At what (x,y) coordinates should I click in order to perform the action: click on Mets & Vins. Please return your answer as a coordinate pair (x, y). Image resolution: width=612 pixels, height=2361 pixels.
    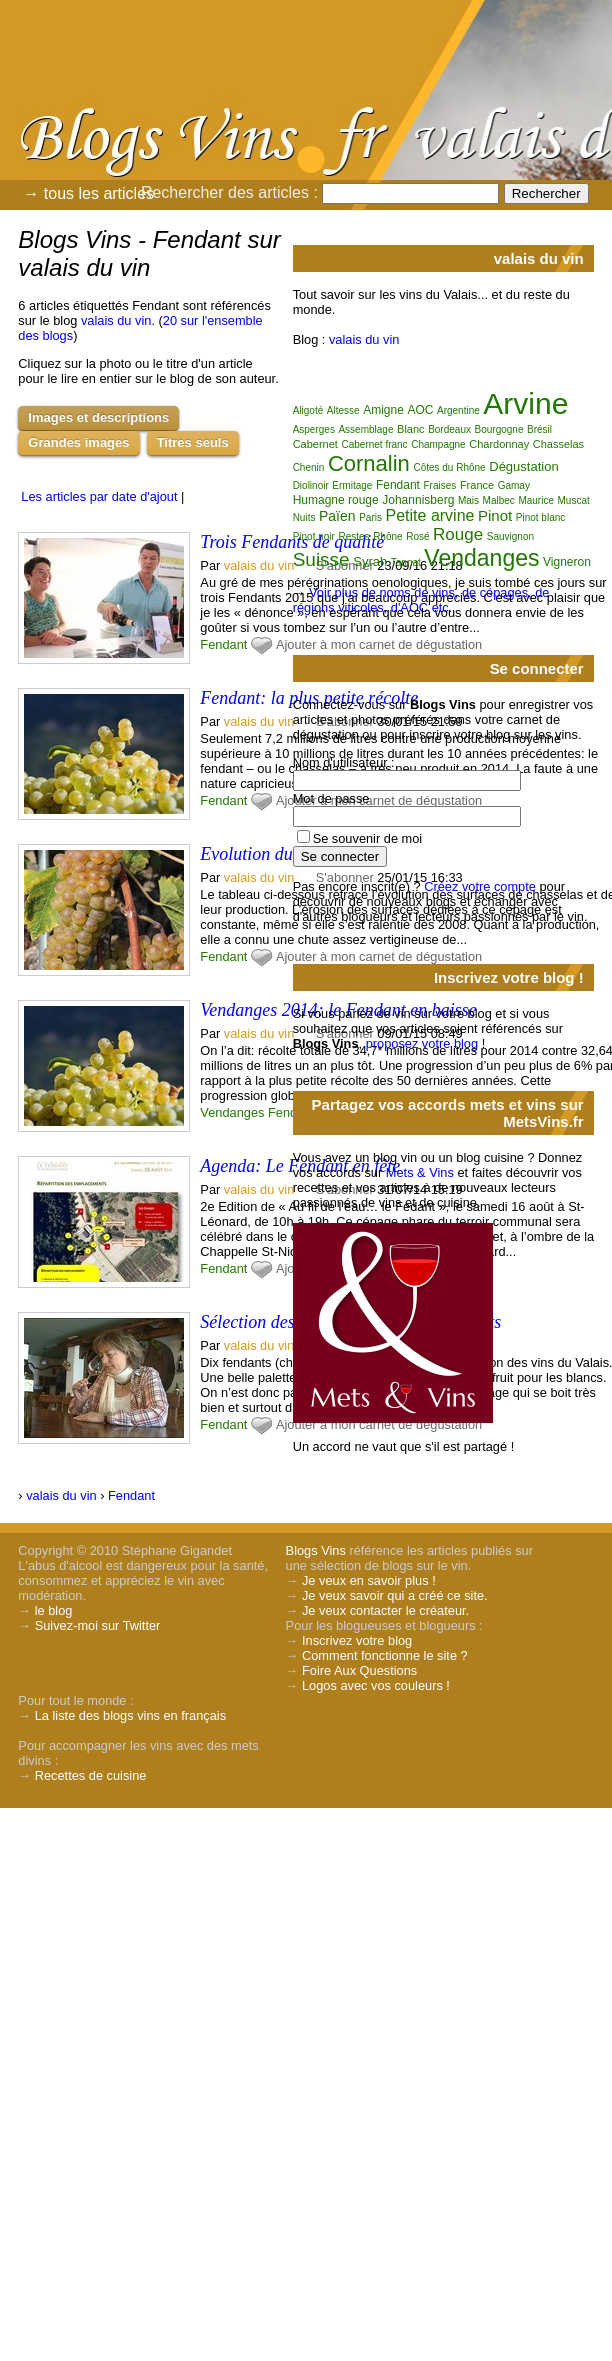
    Looking at the image, I should click on (420, 1172).